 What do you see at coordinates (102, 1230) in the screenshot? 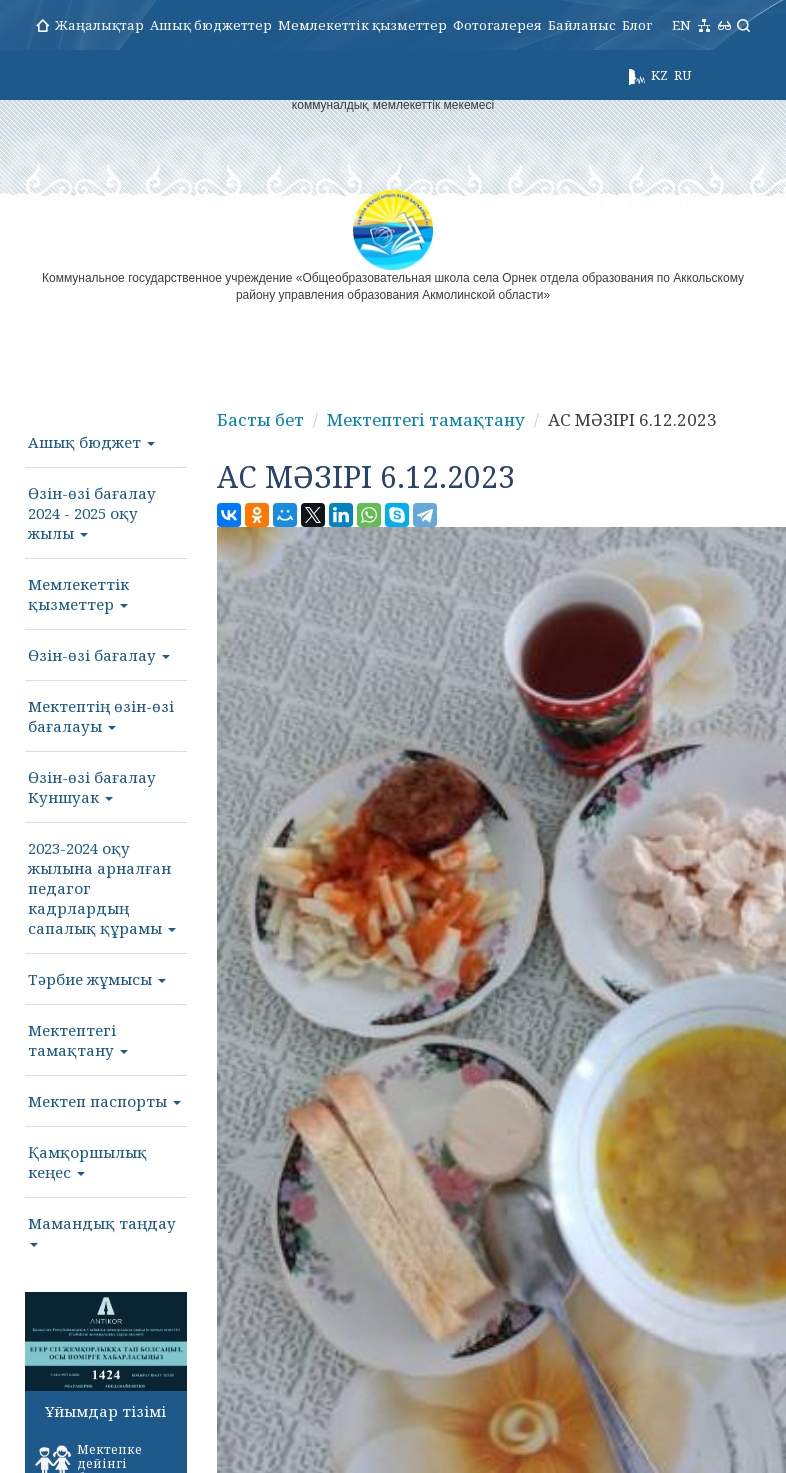
I see `Мамандық таңдау` at bounding box center [102, 1230].